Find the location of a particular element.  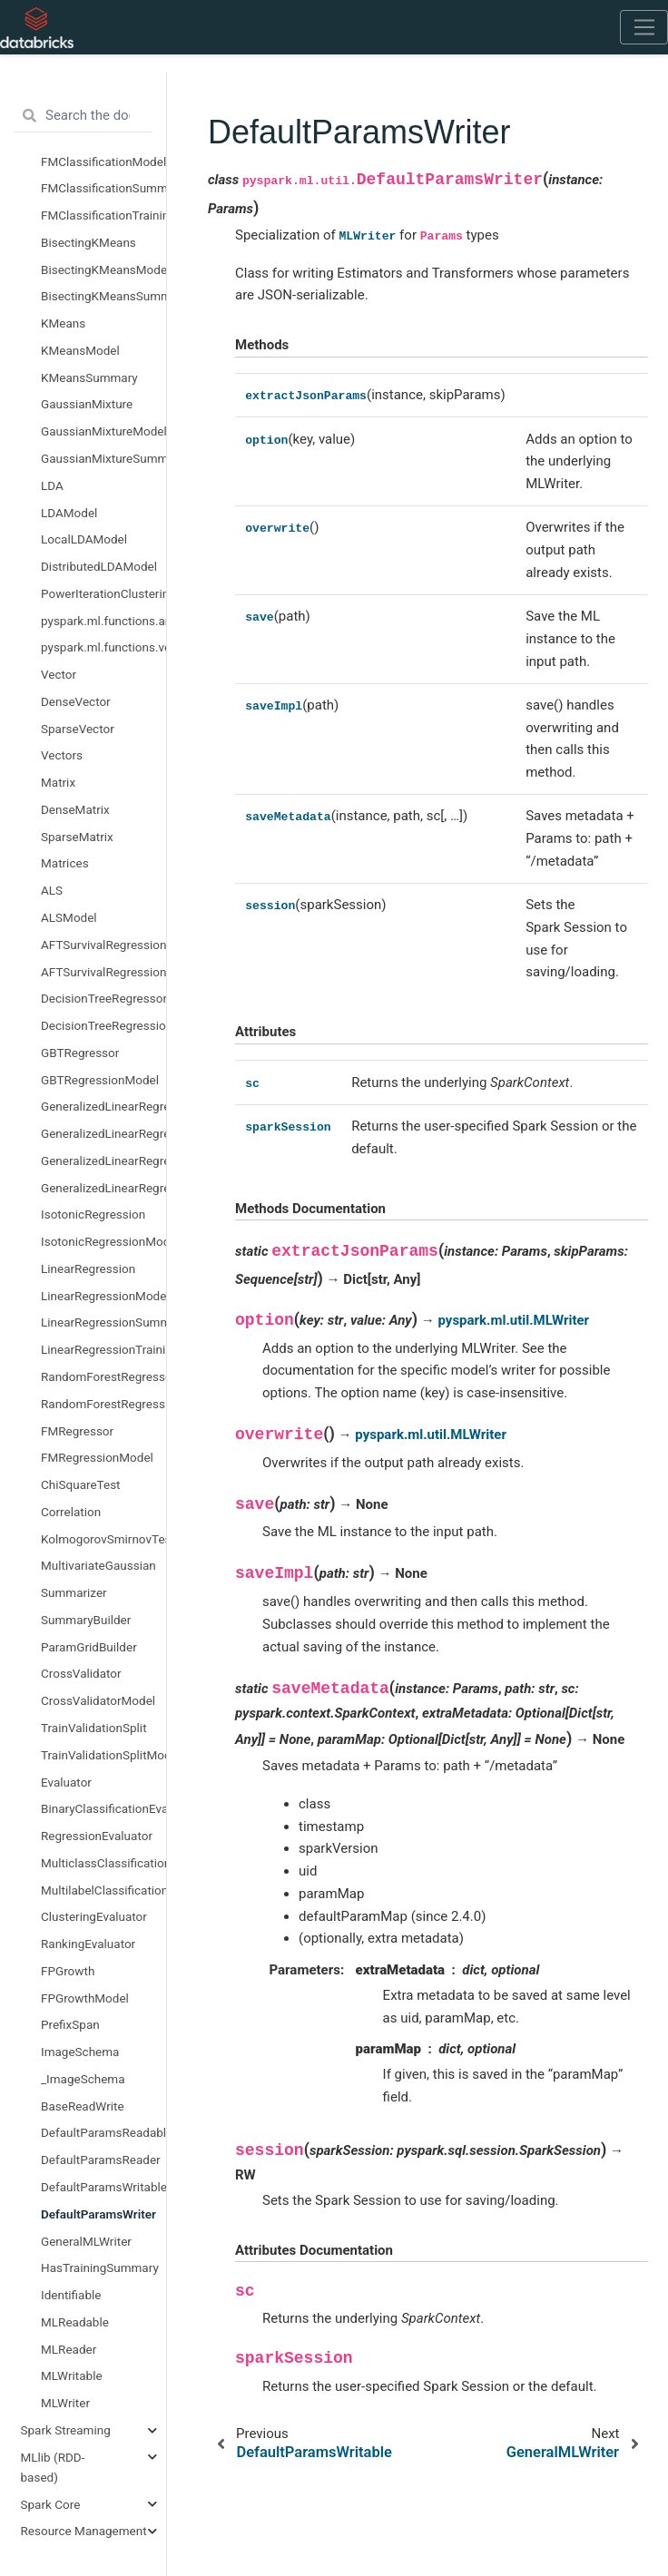

Correlation is located at coordinates (71, 1511).